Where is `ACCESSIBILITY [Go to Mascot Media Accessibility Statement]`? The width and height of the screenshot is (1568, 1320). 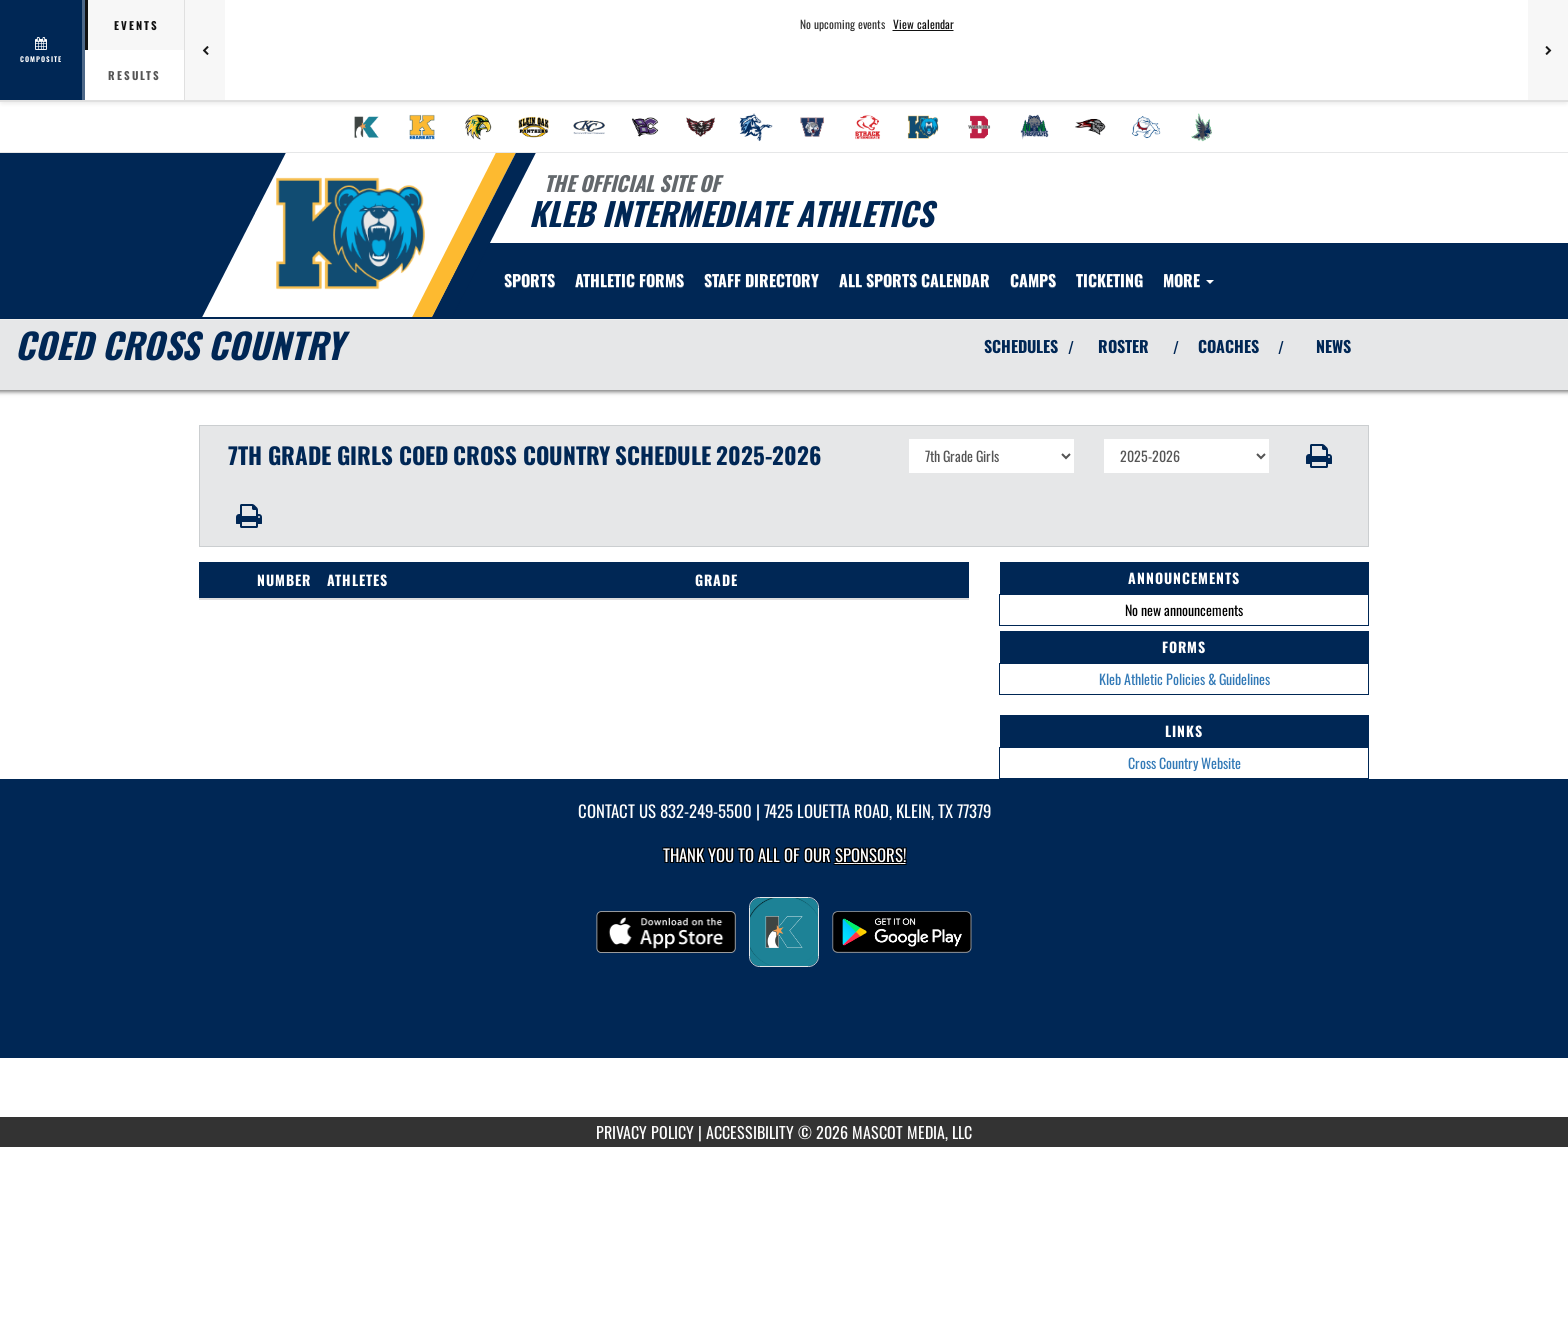
ACCESSIBILITY [Go to Mascot Media Accessibility Statement] is located at coordinates (750, 1132).